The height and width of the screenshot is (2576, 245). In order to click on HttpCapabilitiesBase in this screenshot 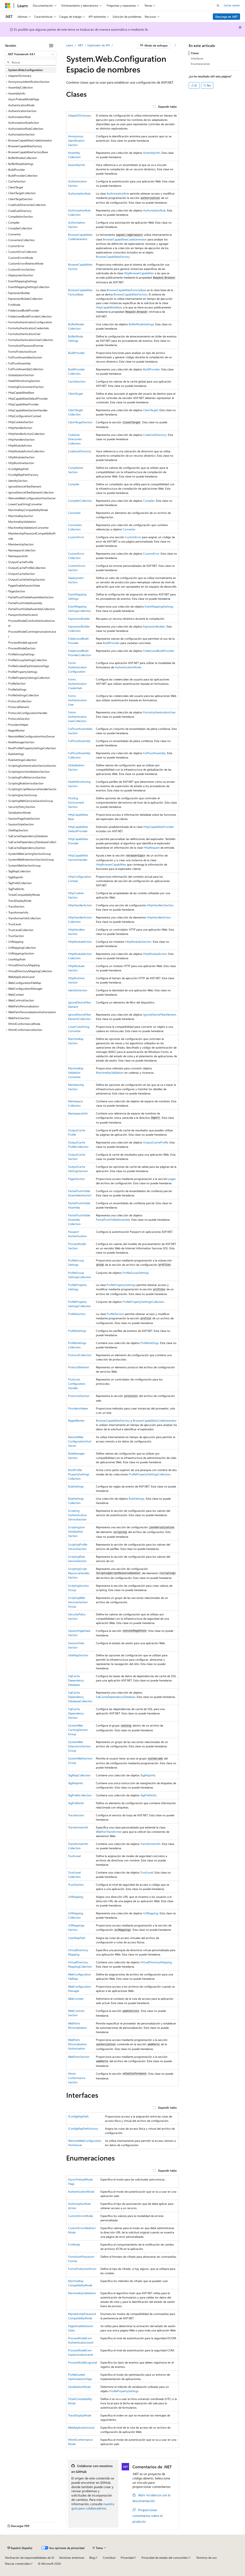, I will do `click(109, 307)`.